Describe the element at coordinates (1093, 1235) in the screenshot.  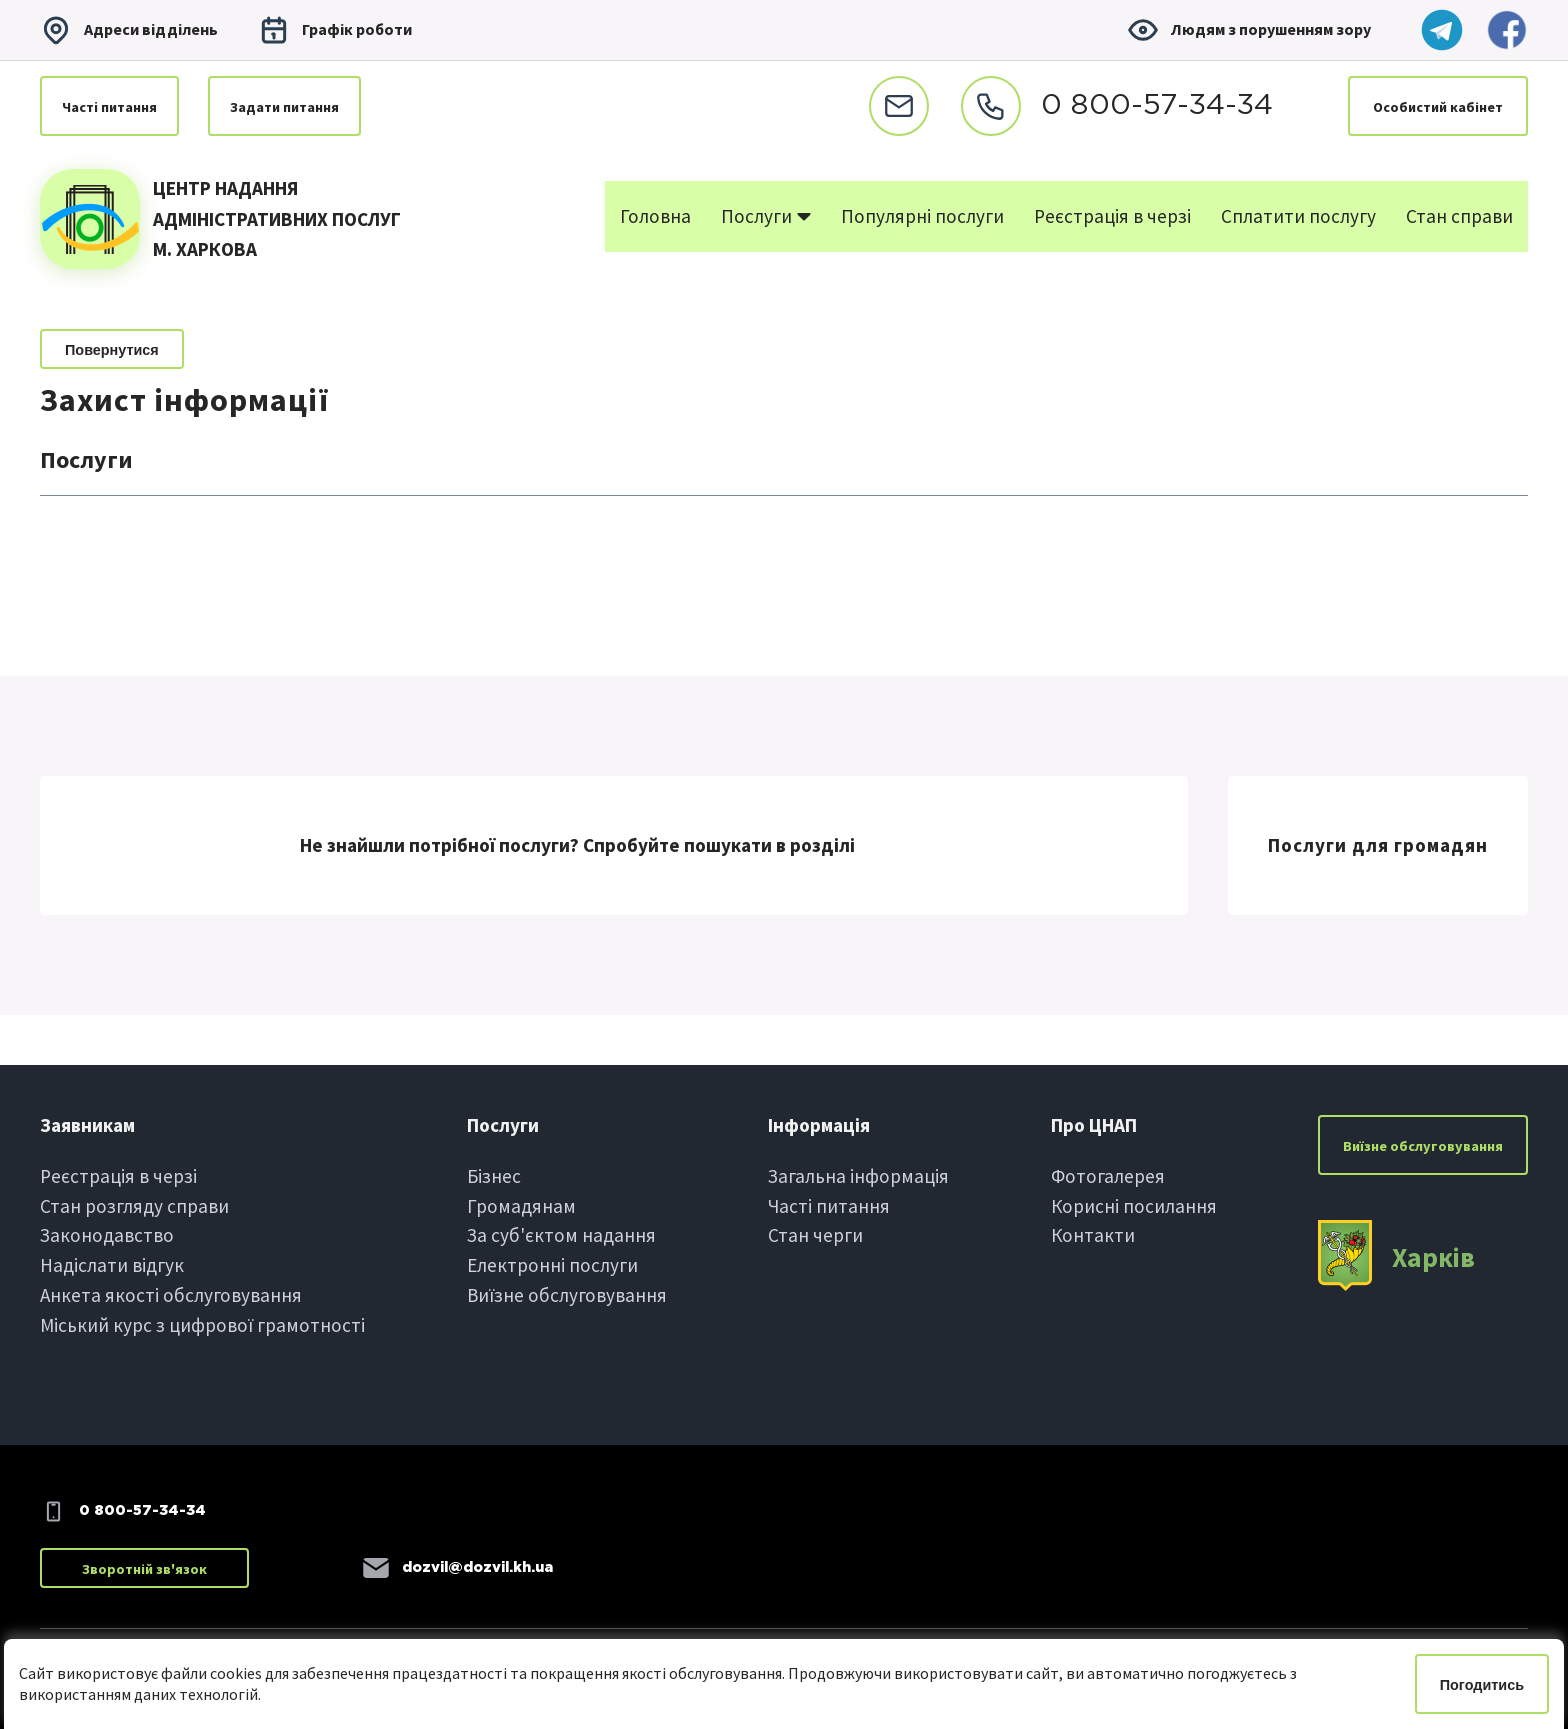
I see `Контакти` at that location.